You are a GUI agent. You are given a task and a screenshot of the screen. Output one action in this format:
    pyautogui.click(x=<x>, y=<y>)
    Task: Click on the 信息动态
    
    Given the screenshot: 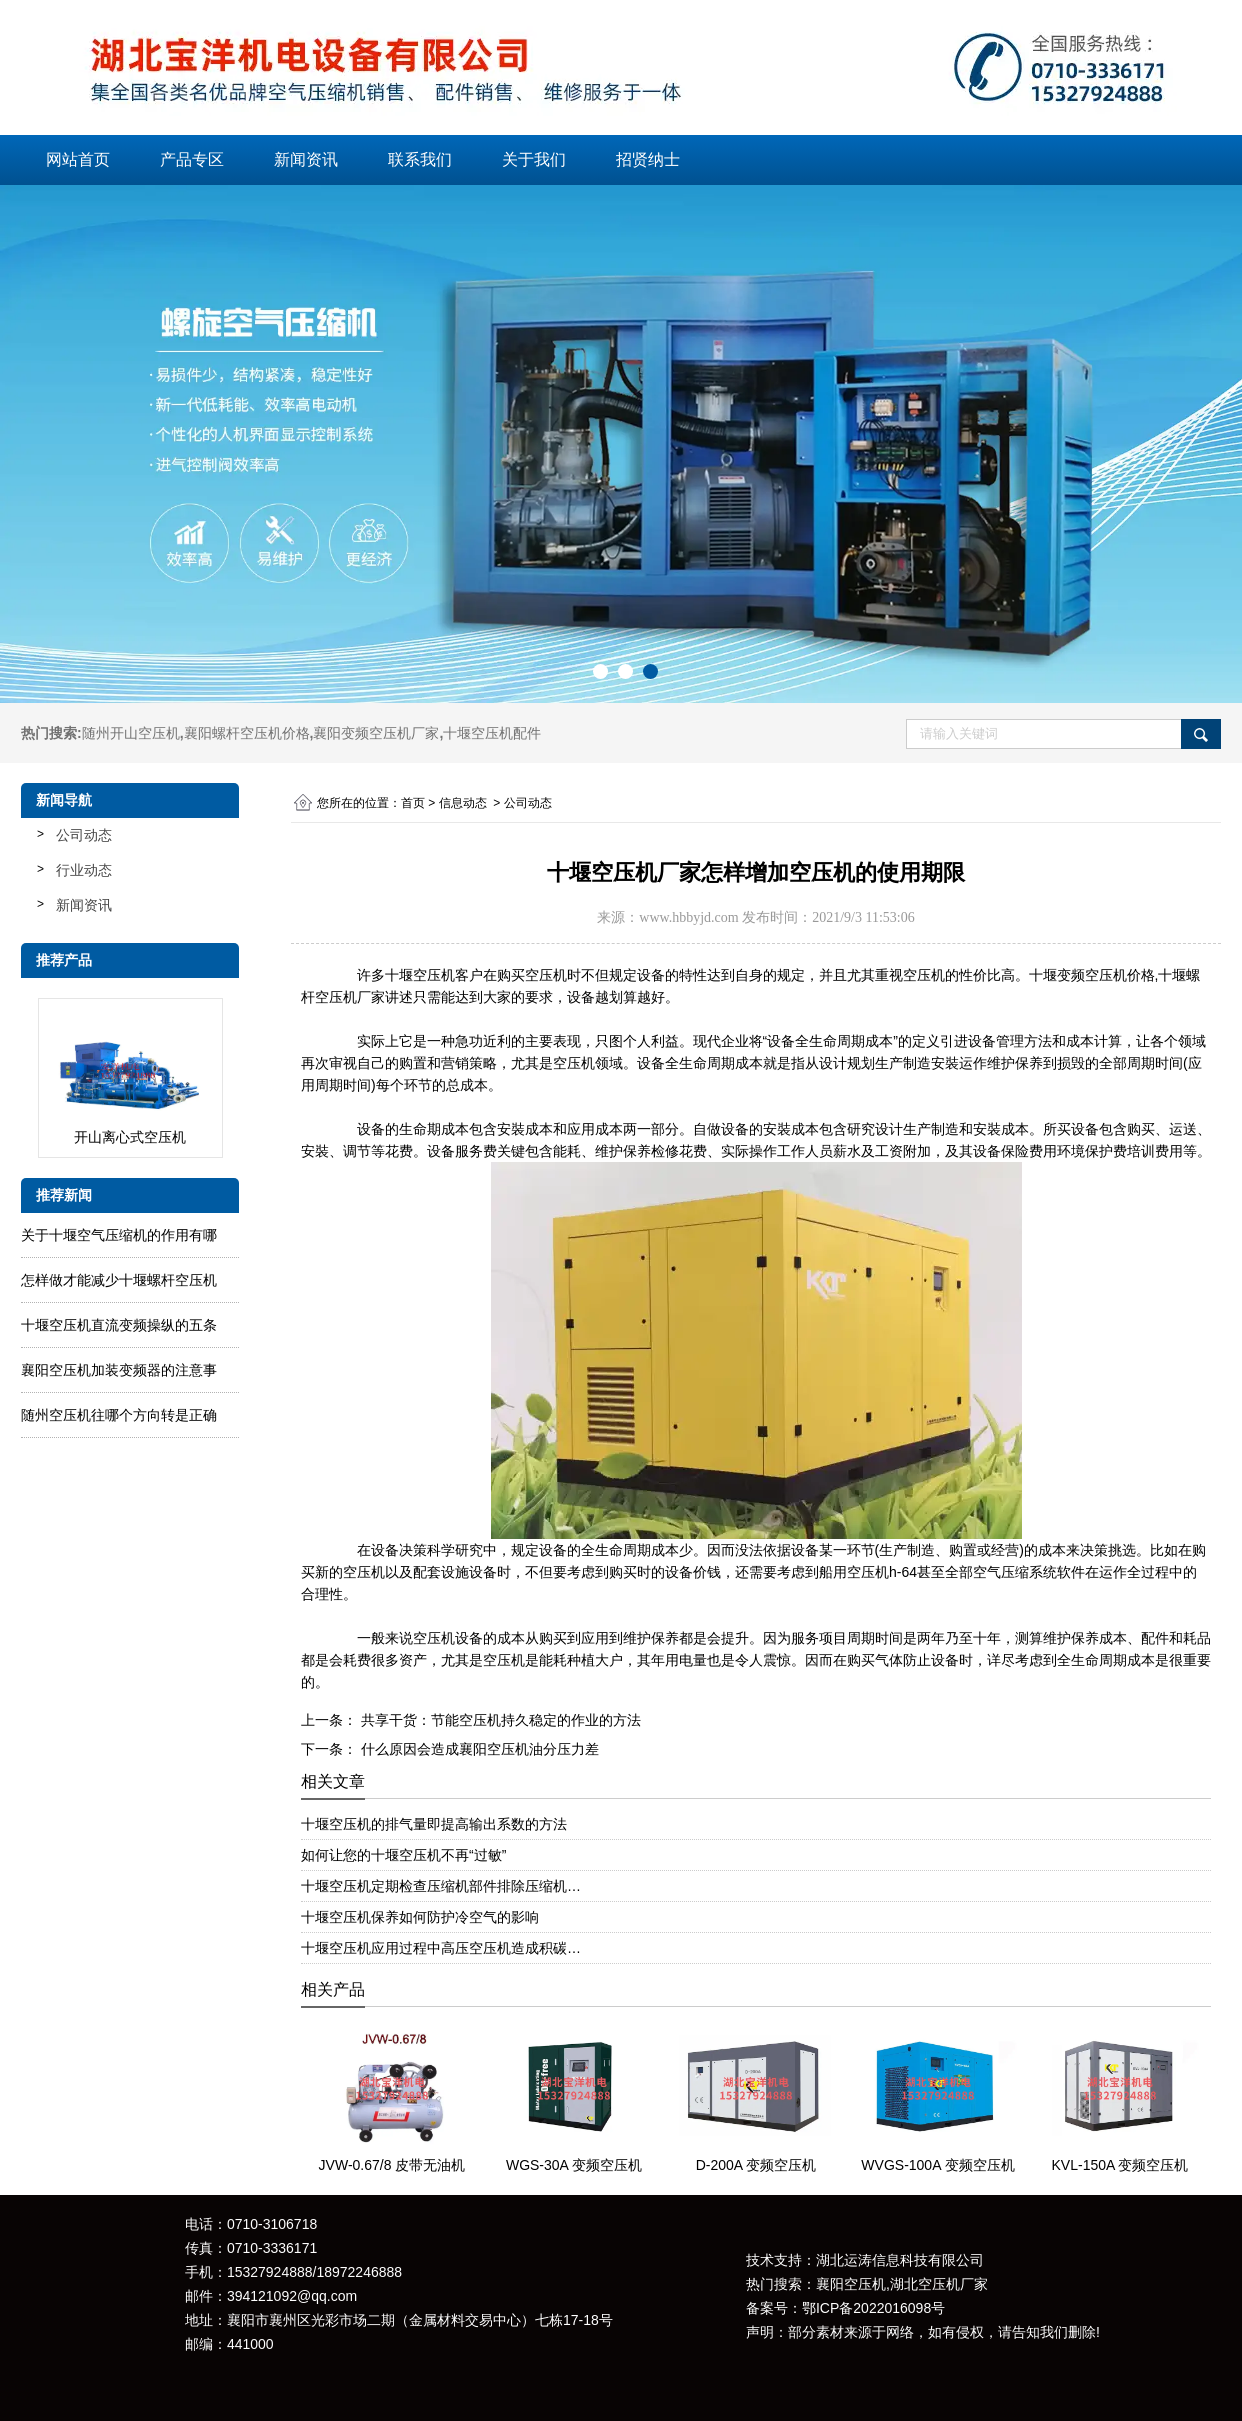 What is the action you would take?
    pyautogui.click(x=463, y=803)
    